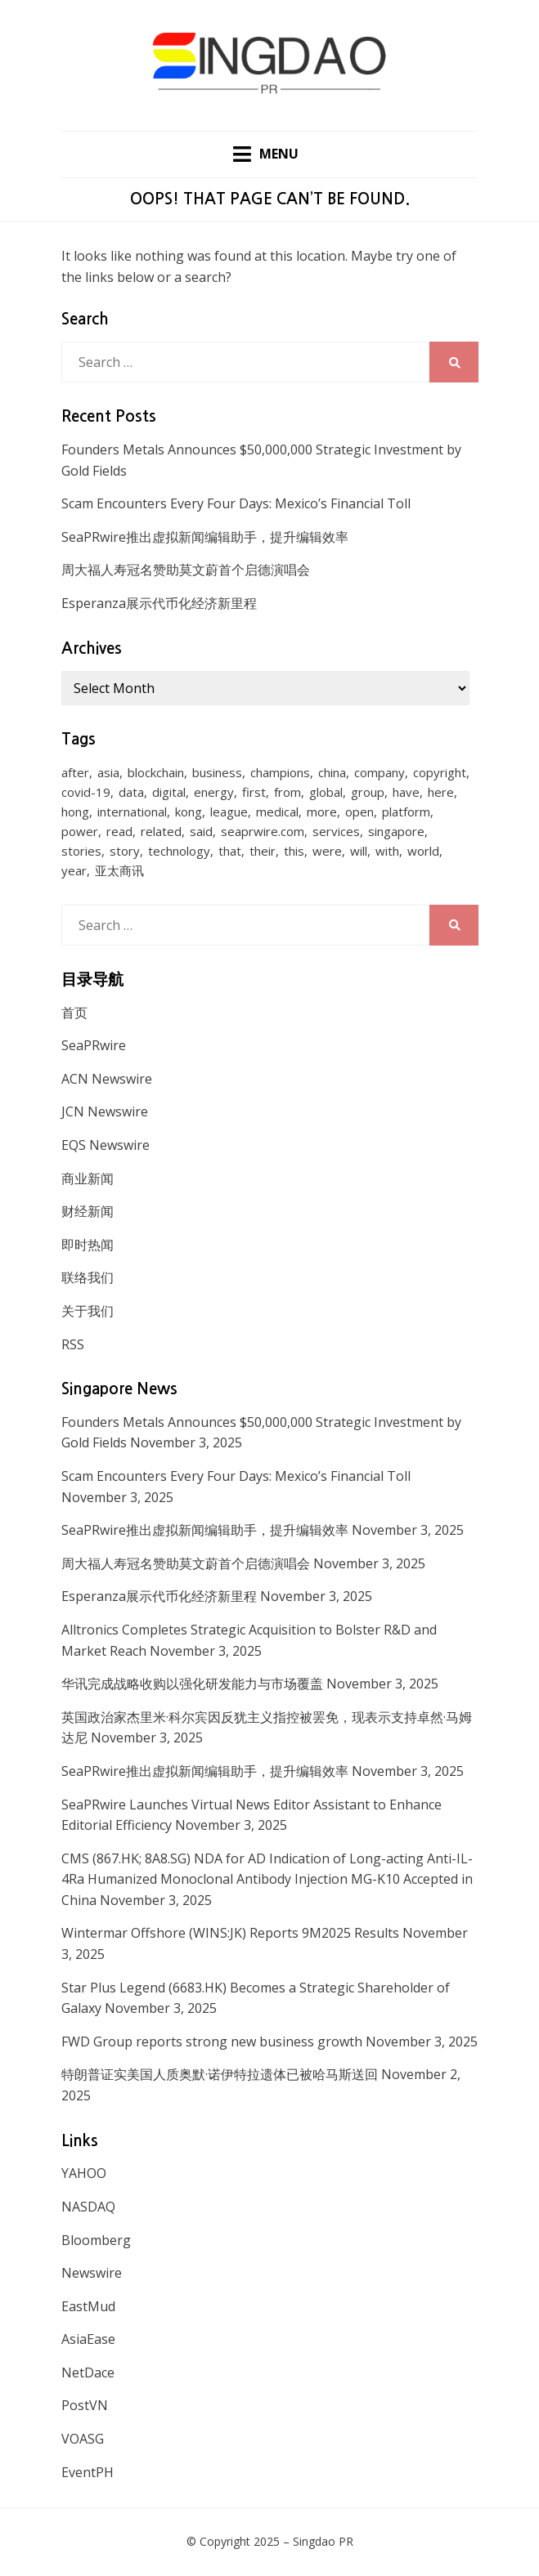 The height and width of the screenshot is (2576, 539). I want to click on 首页, so click(74, 1013).